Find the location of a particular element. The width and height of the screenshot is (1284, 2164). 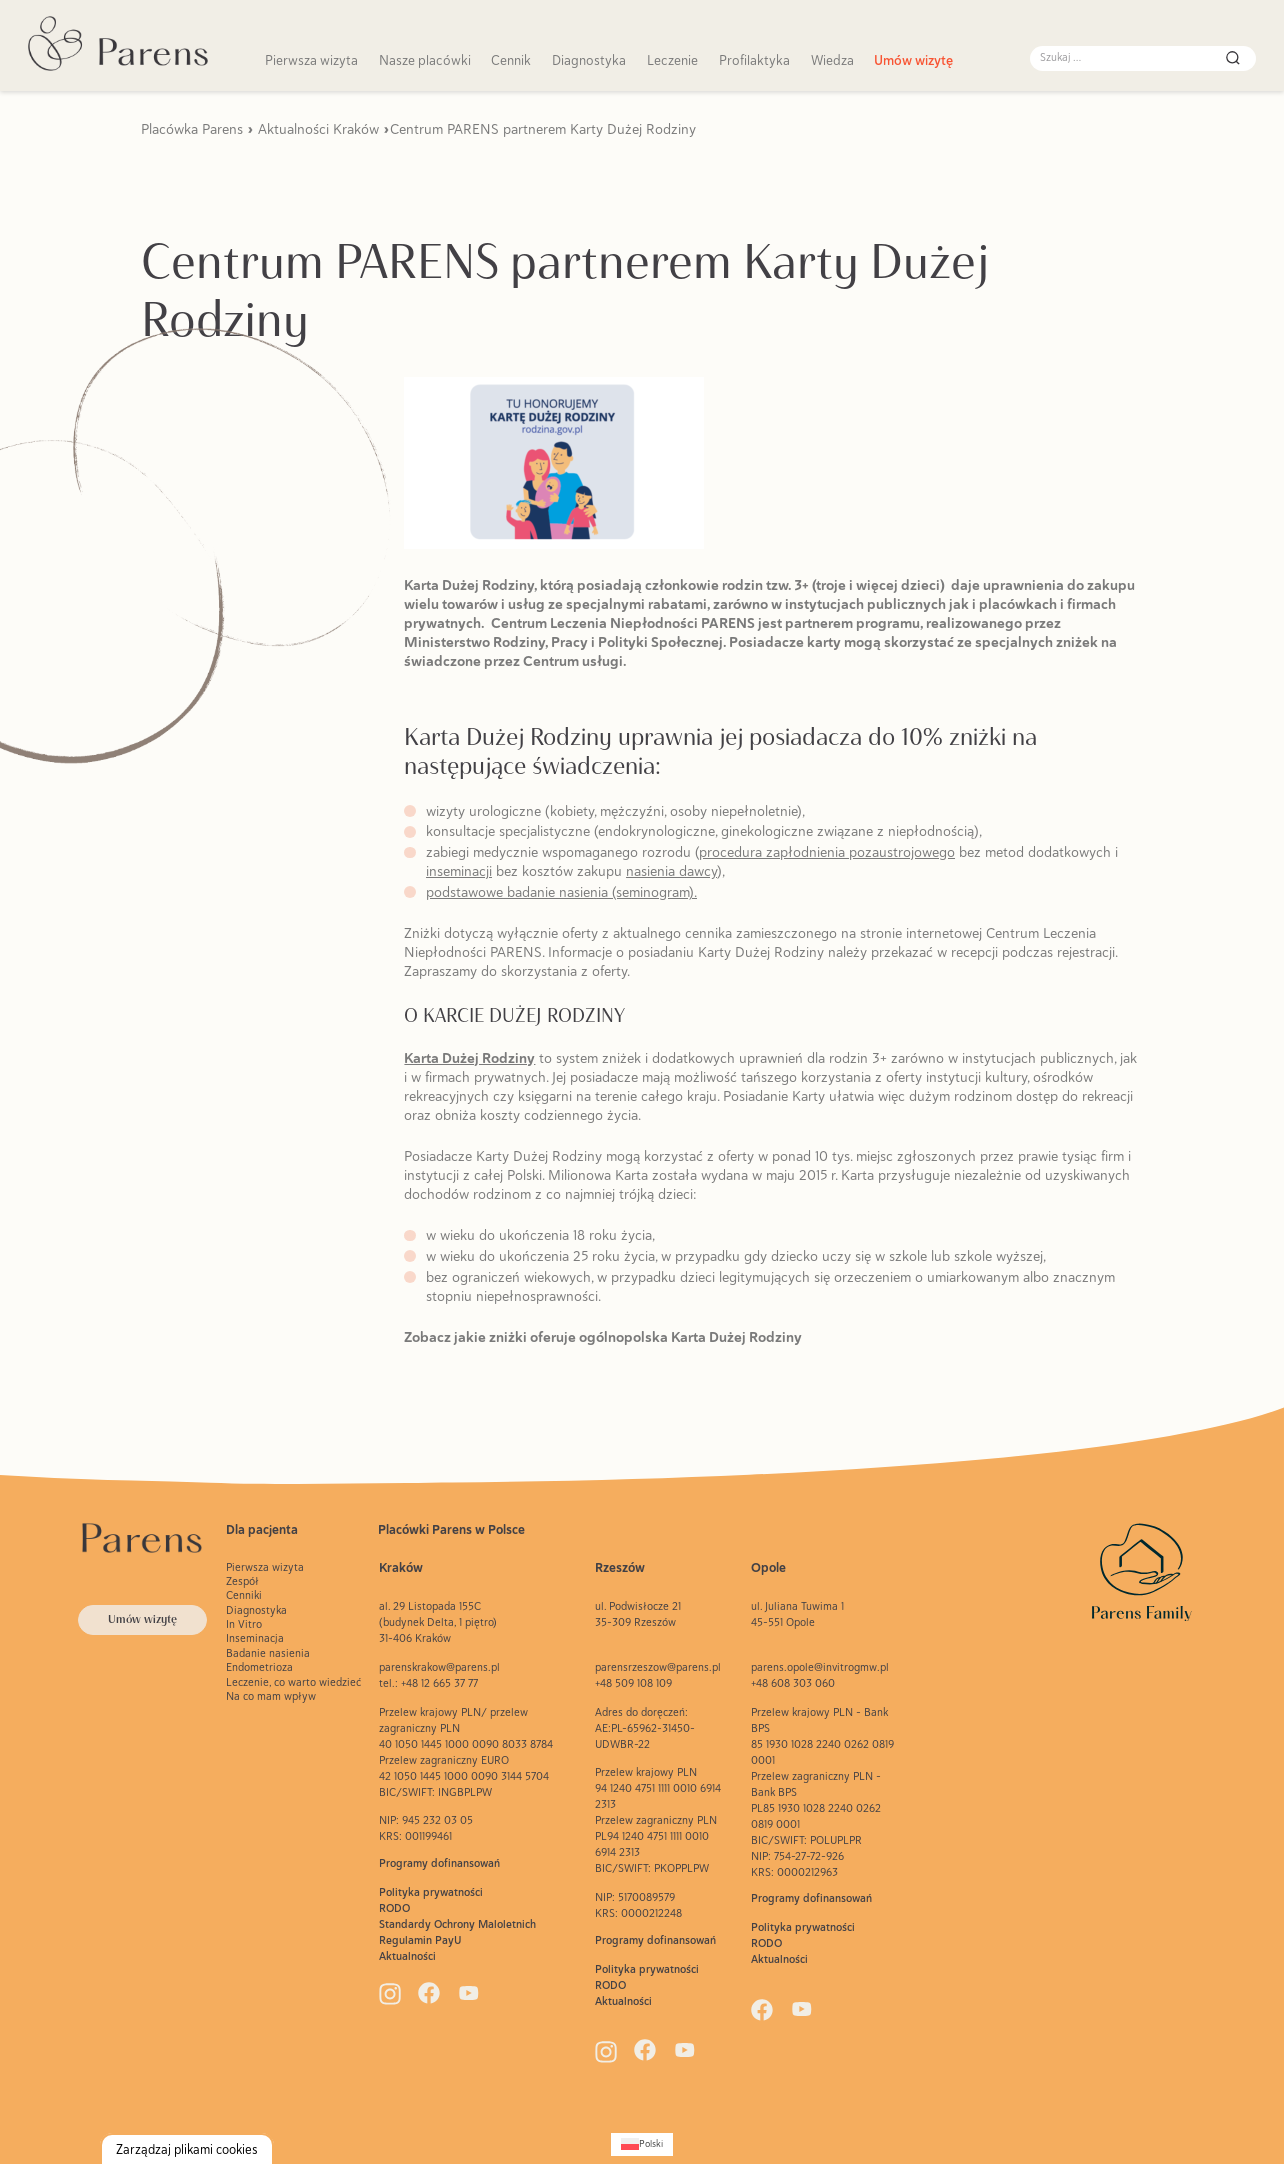

Inseminacja is located at coordinates (255, 1638).